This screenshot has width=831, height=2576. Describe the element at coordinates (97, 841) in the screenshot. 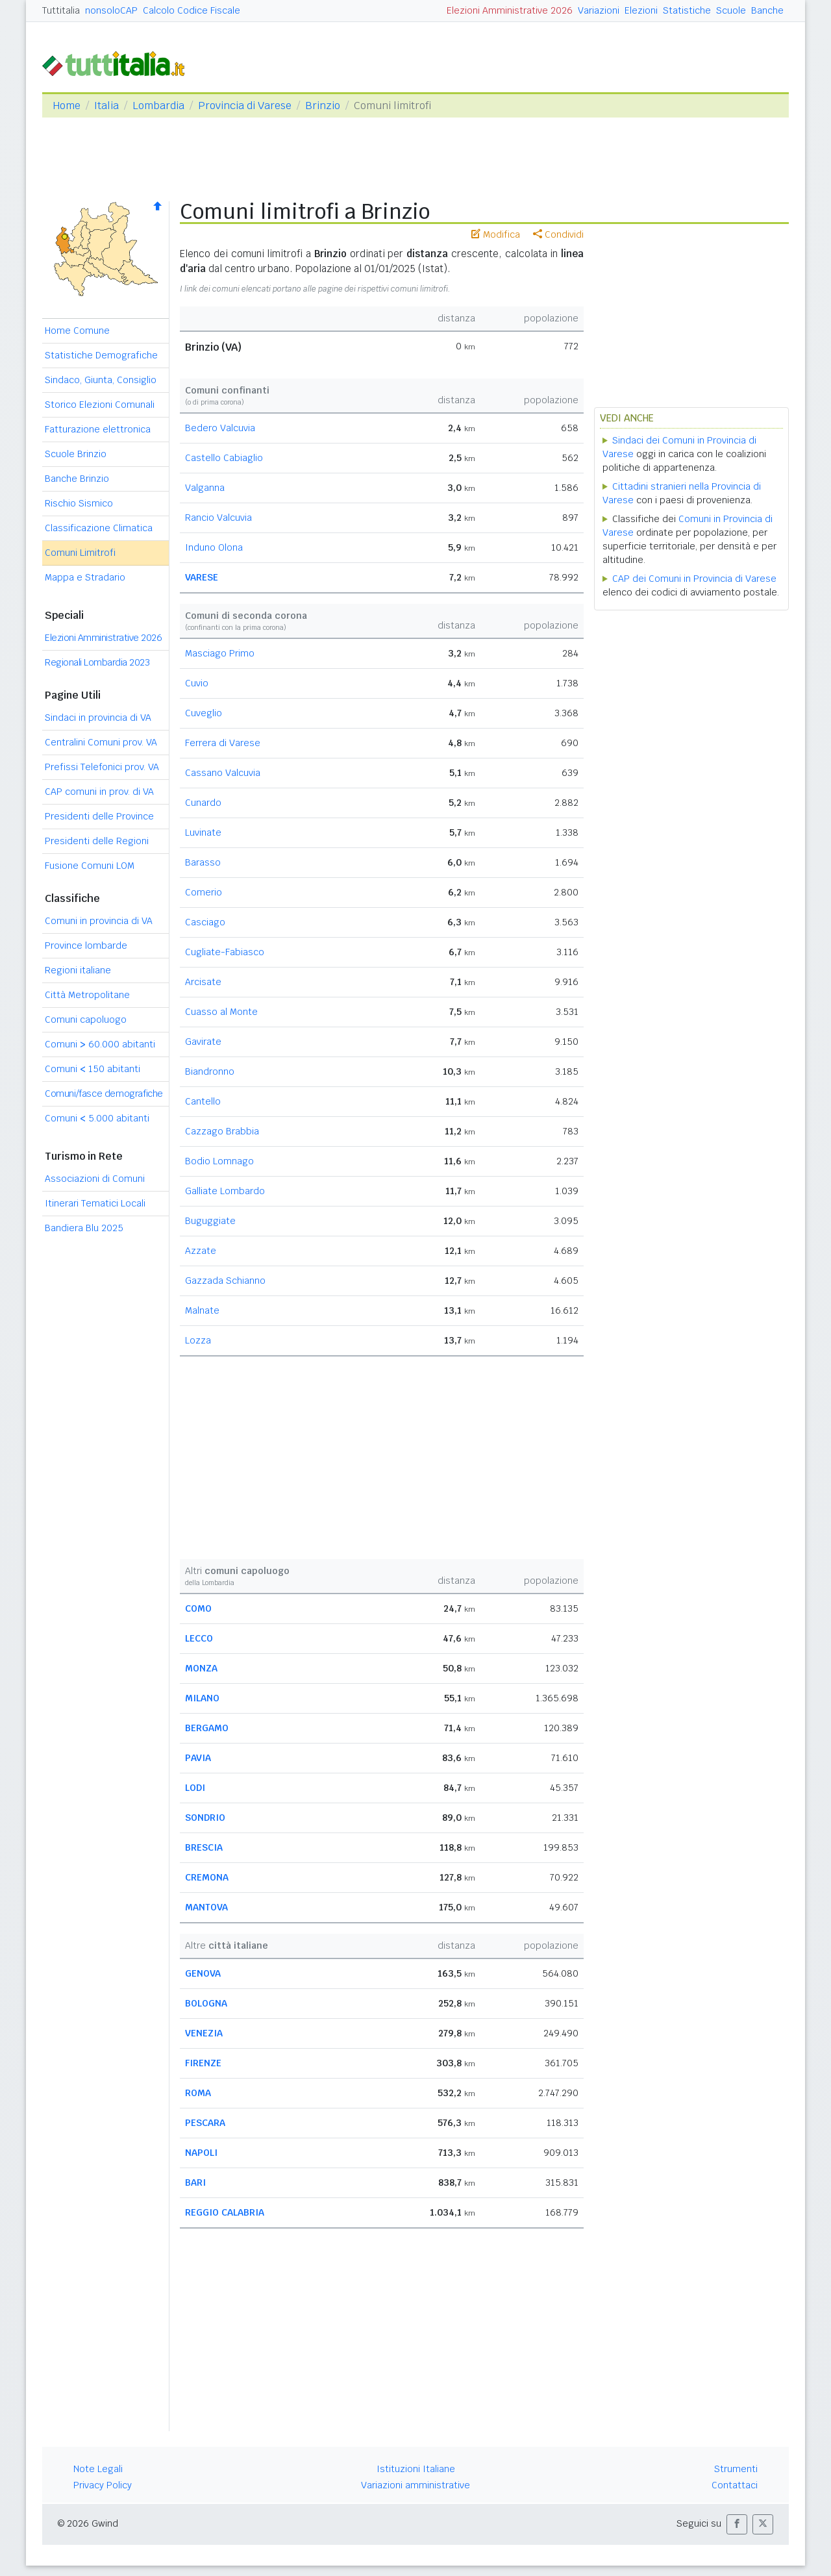

I see `Presidenti delle Regioni` at that location.